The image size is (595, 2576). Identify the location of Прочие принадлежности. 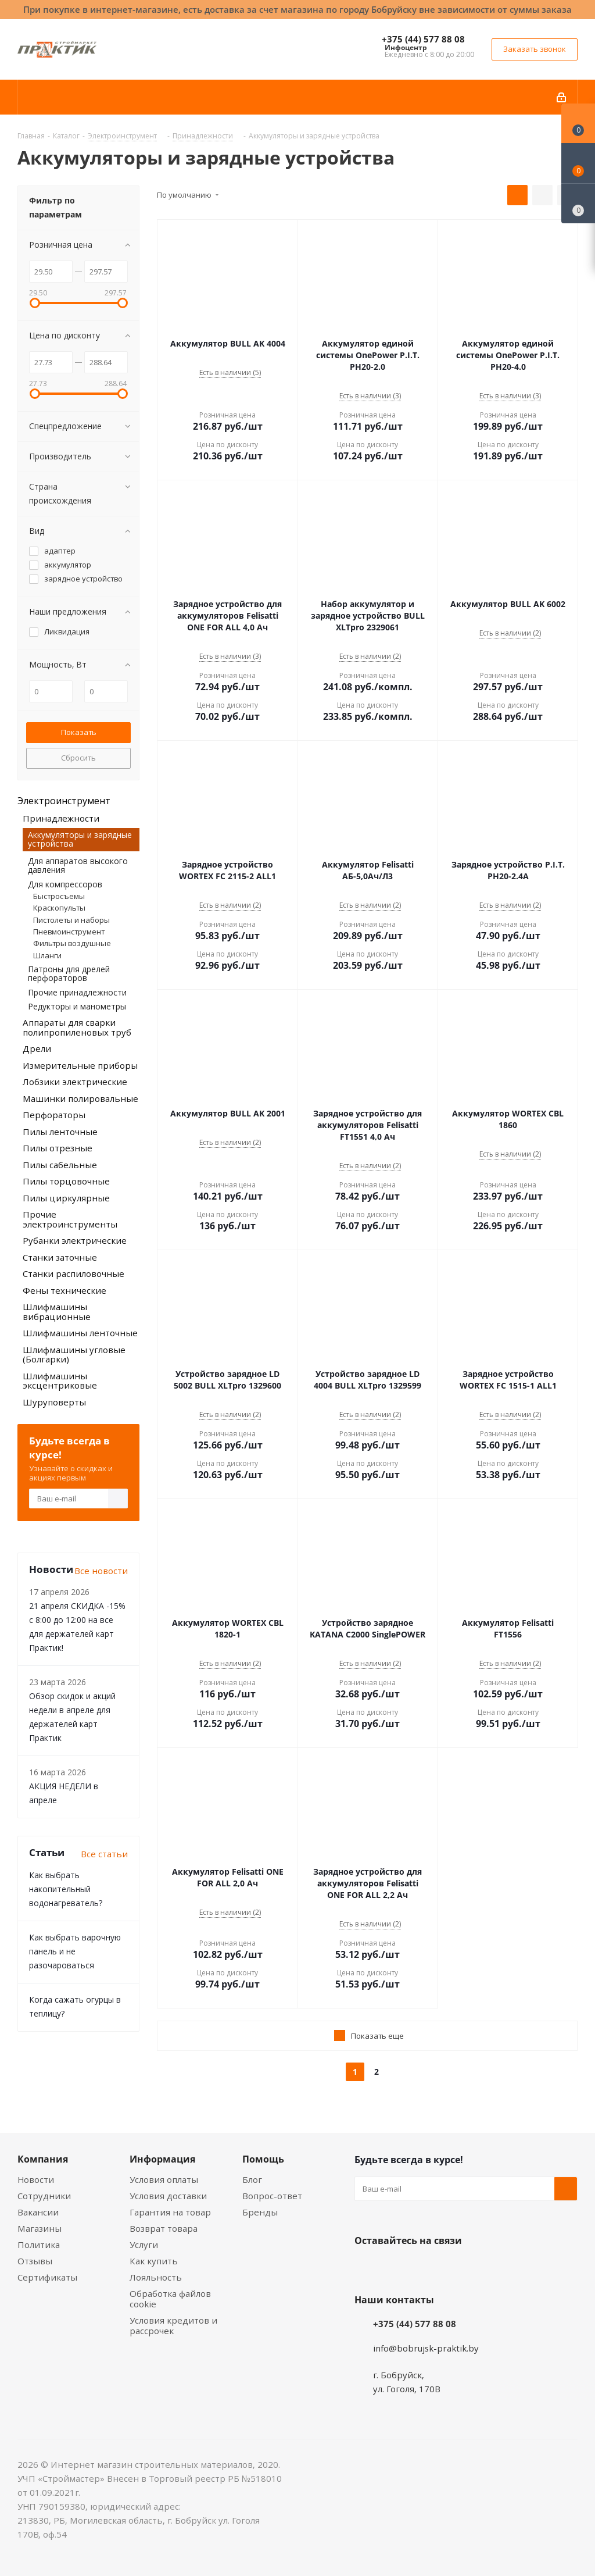
(77, 992).